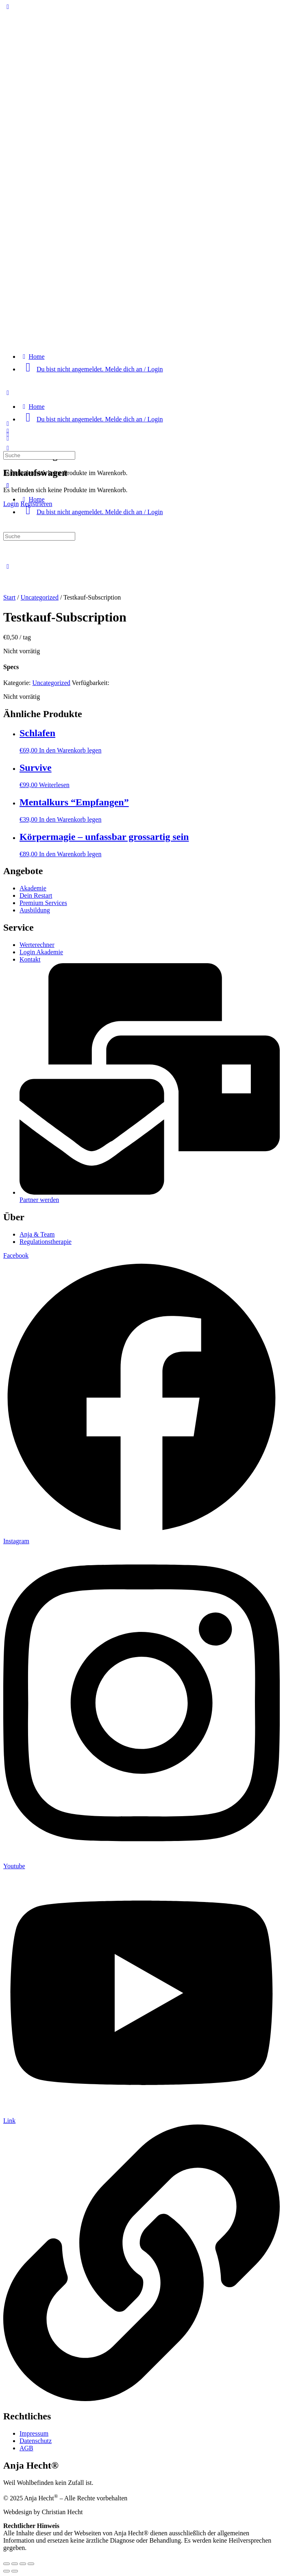 Image resolution: width=283 pixels, height=2576 pixels. What do you see at coordinates (32, 356) in the screenshot?
I see `[Home]` at bounding box center [32, 356].